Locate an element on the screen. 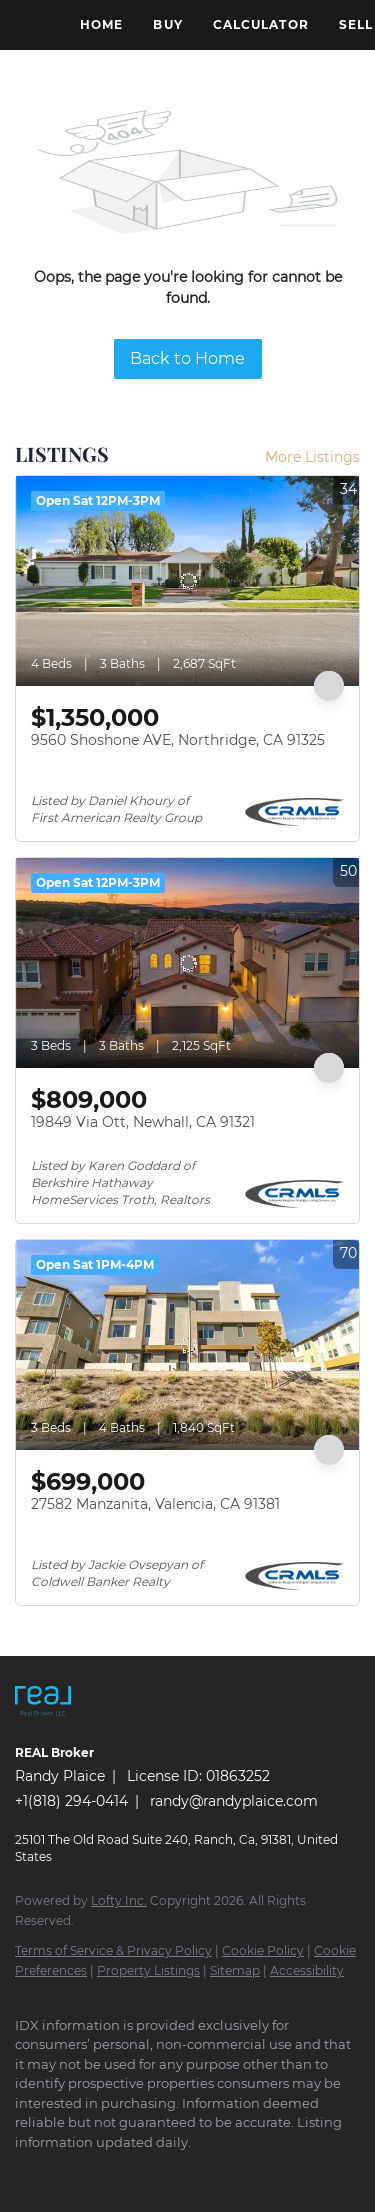  Cookie Policy is located at coordinates (263, 1950).